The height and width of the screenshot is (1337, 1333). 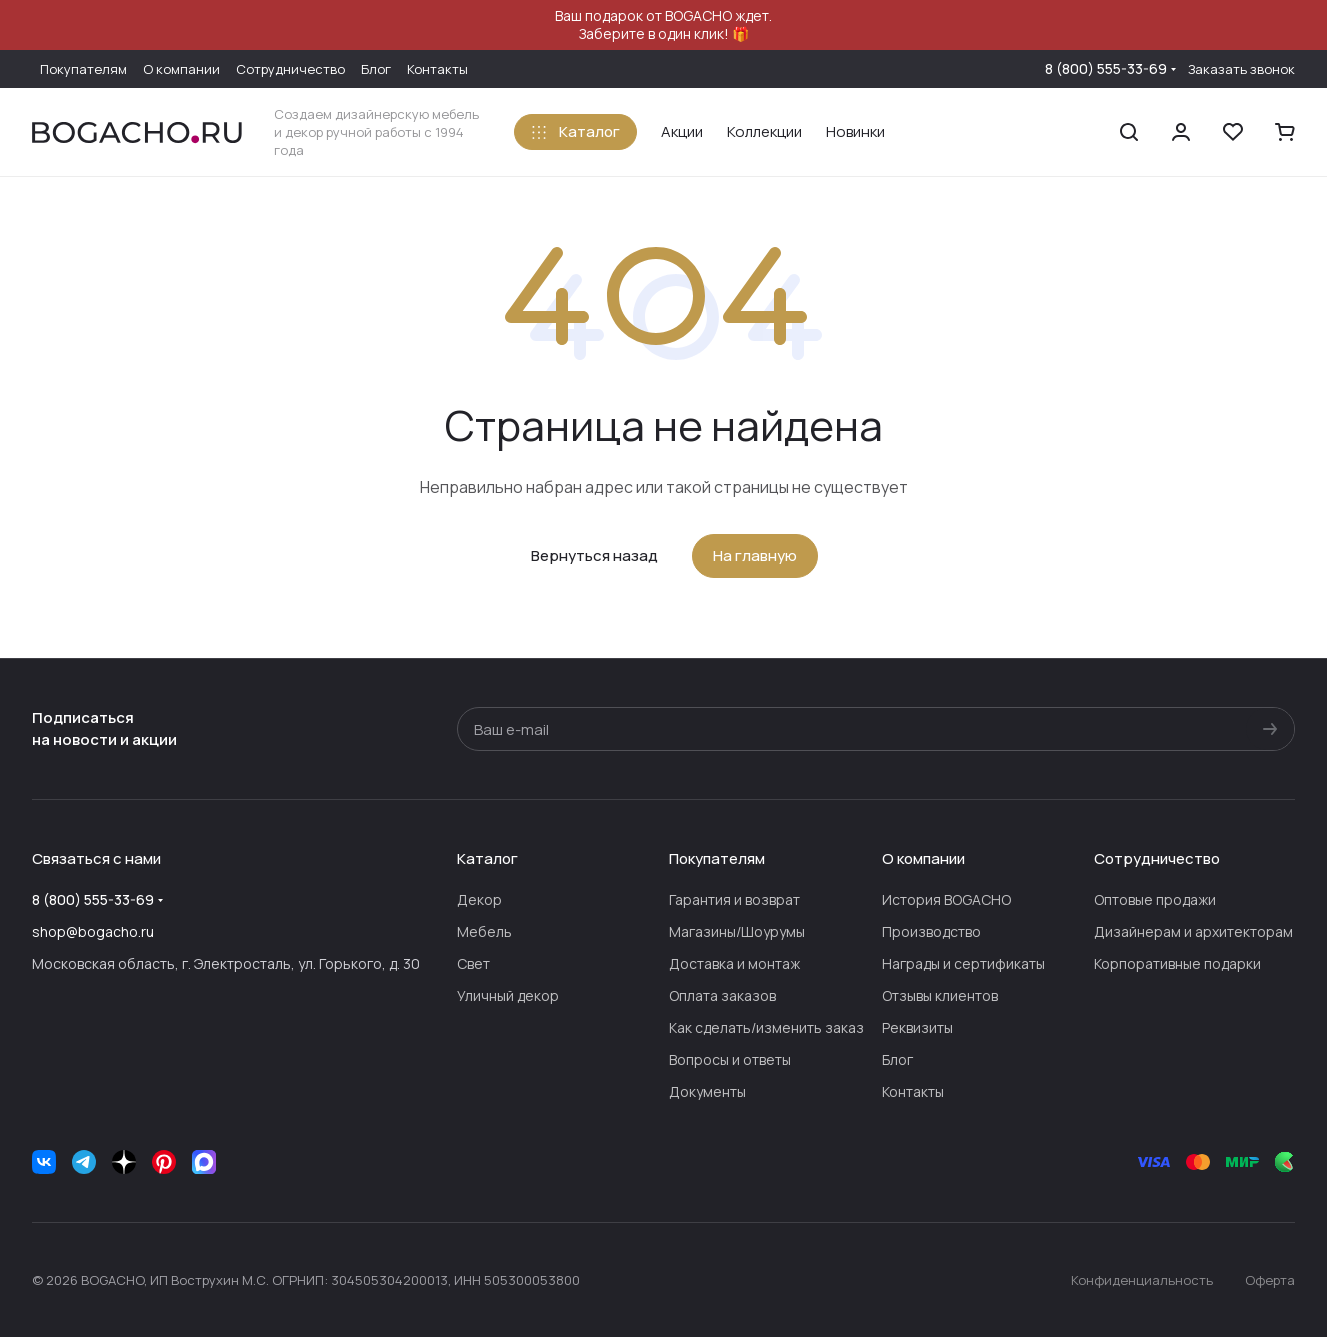 What do you see at coordinates (737, 931) in the screenshot?
I see `Магазины/Шоурумы` at bounding box center [737, 931].